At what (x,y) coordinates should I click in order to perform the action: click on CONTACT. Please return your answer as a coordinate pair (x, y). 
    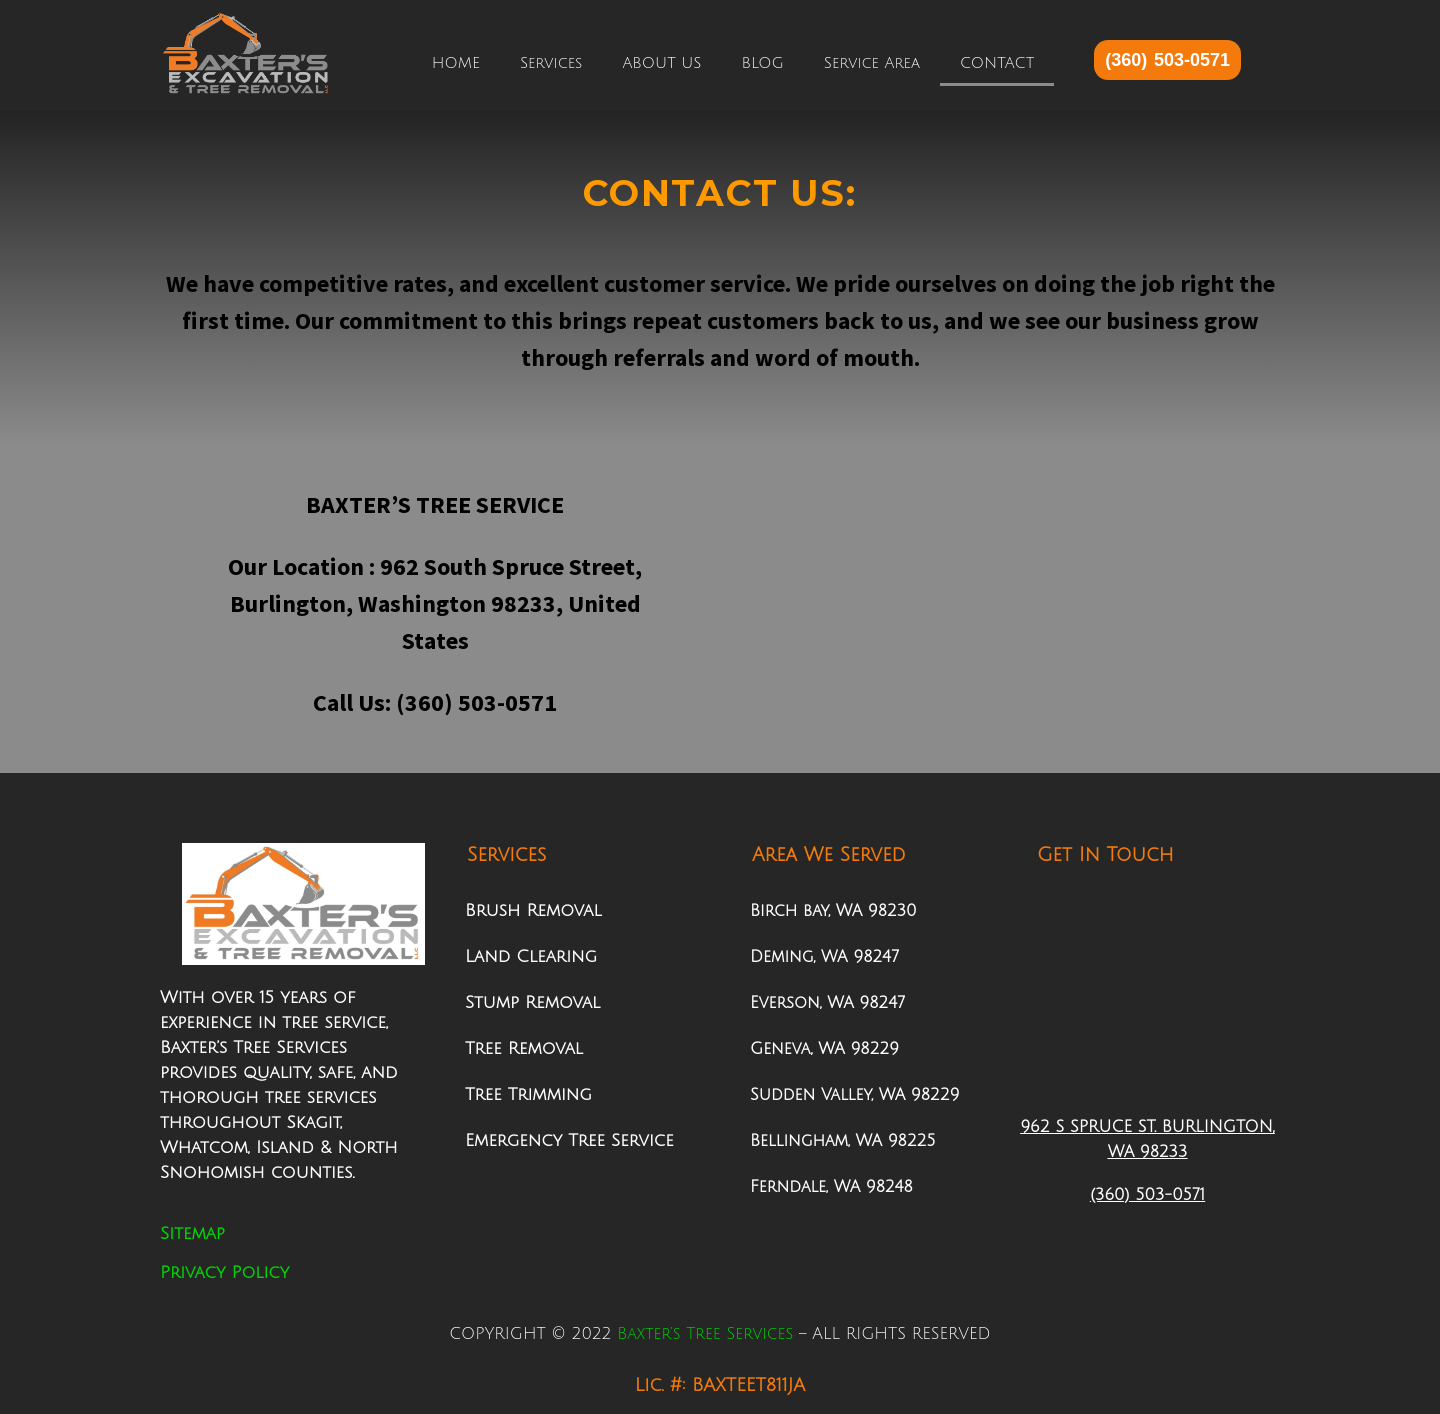
    Looking at the image, I should click on (997, 63).